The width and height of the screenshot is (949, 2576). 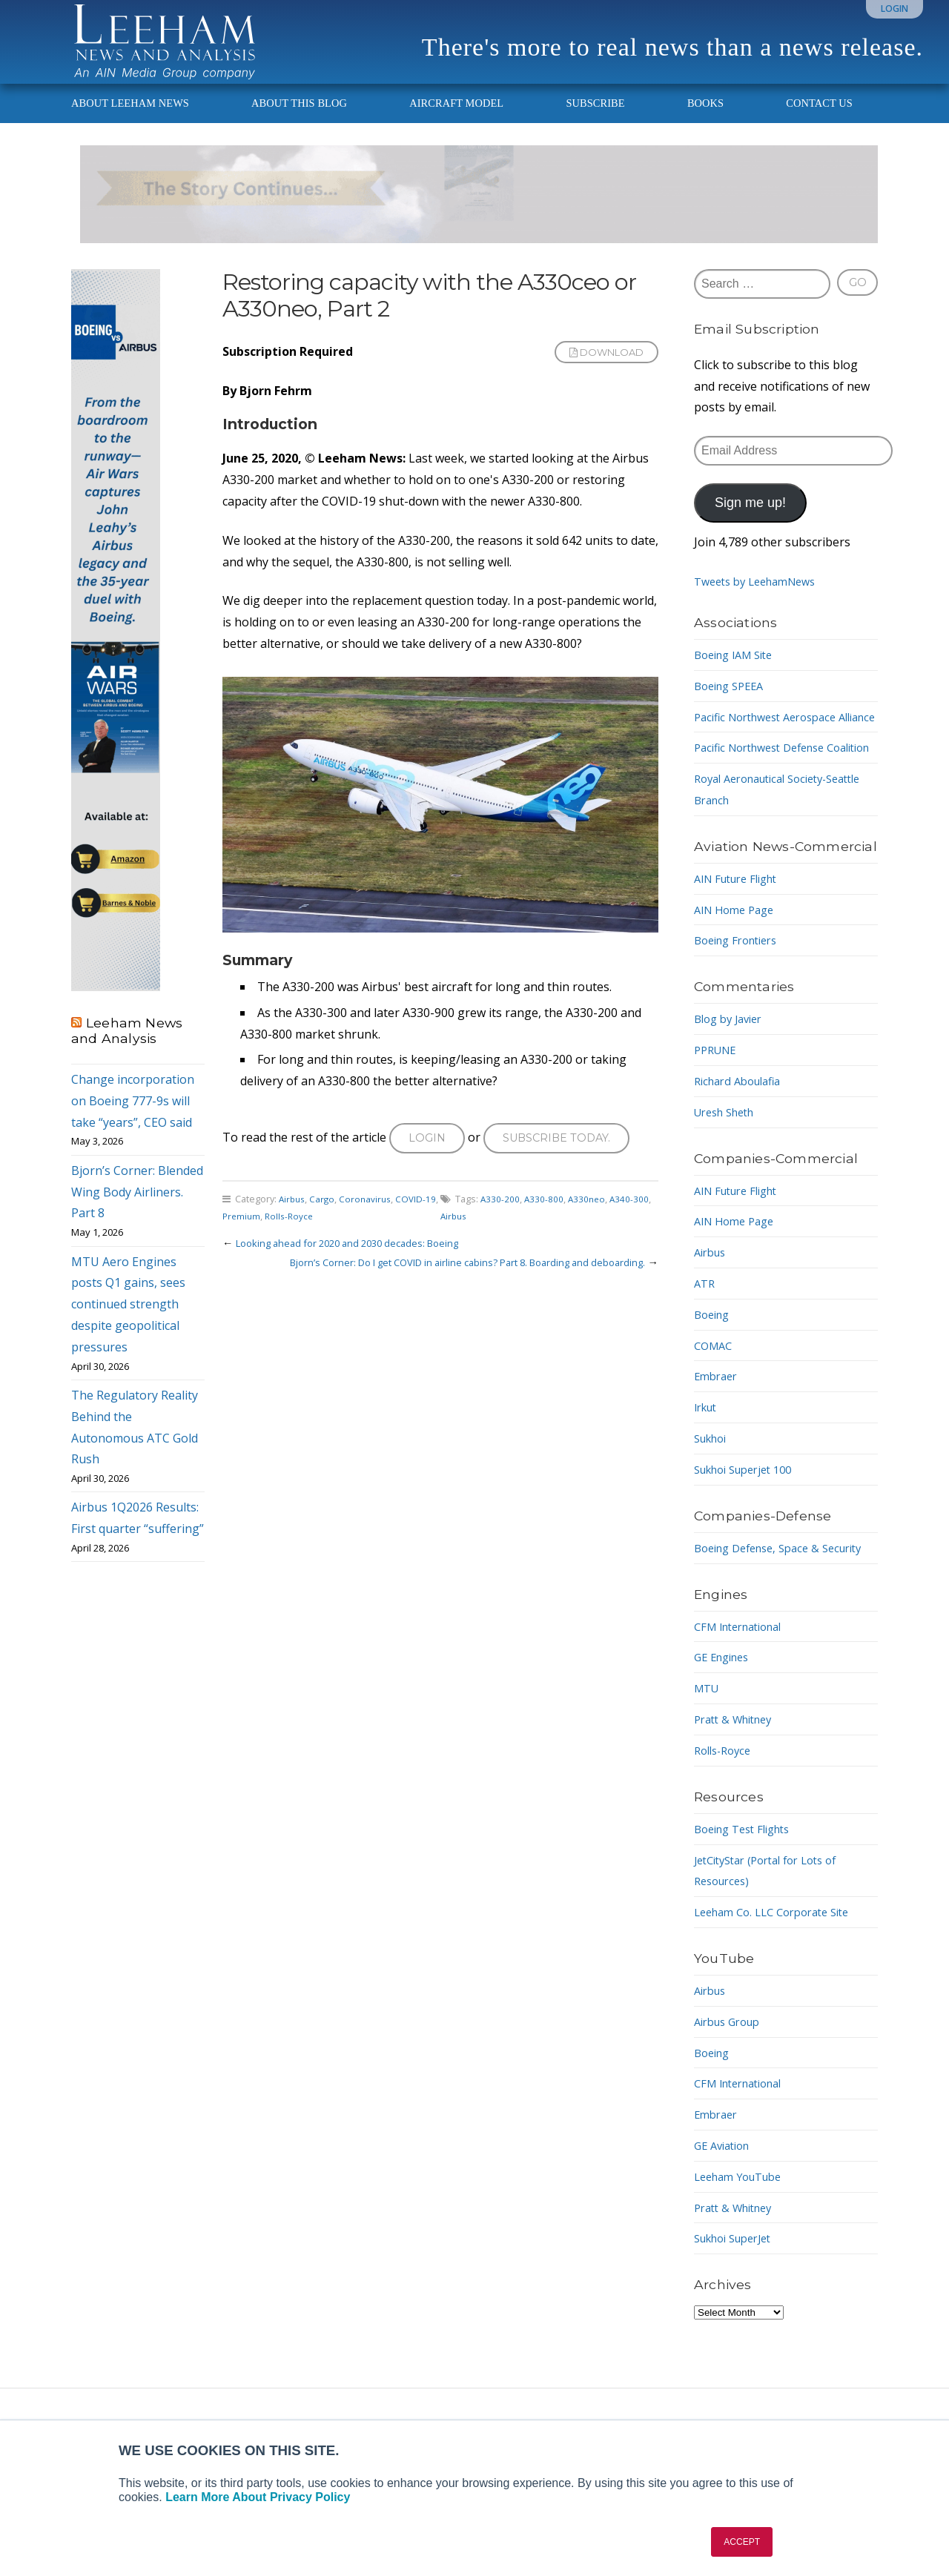 I want to click on Coronavirus, so click(x=370, y=1221).